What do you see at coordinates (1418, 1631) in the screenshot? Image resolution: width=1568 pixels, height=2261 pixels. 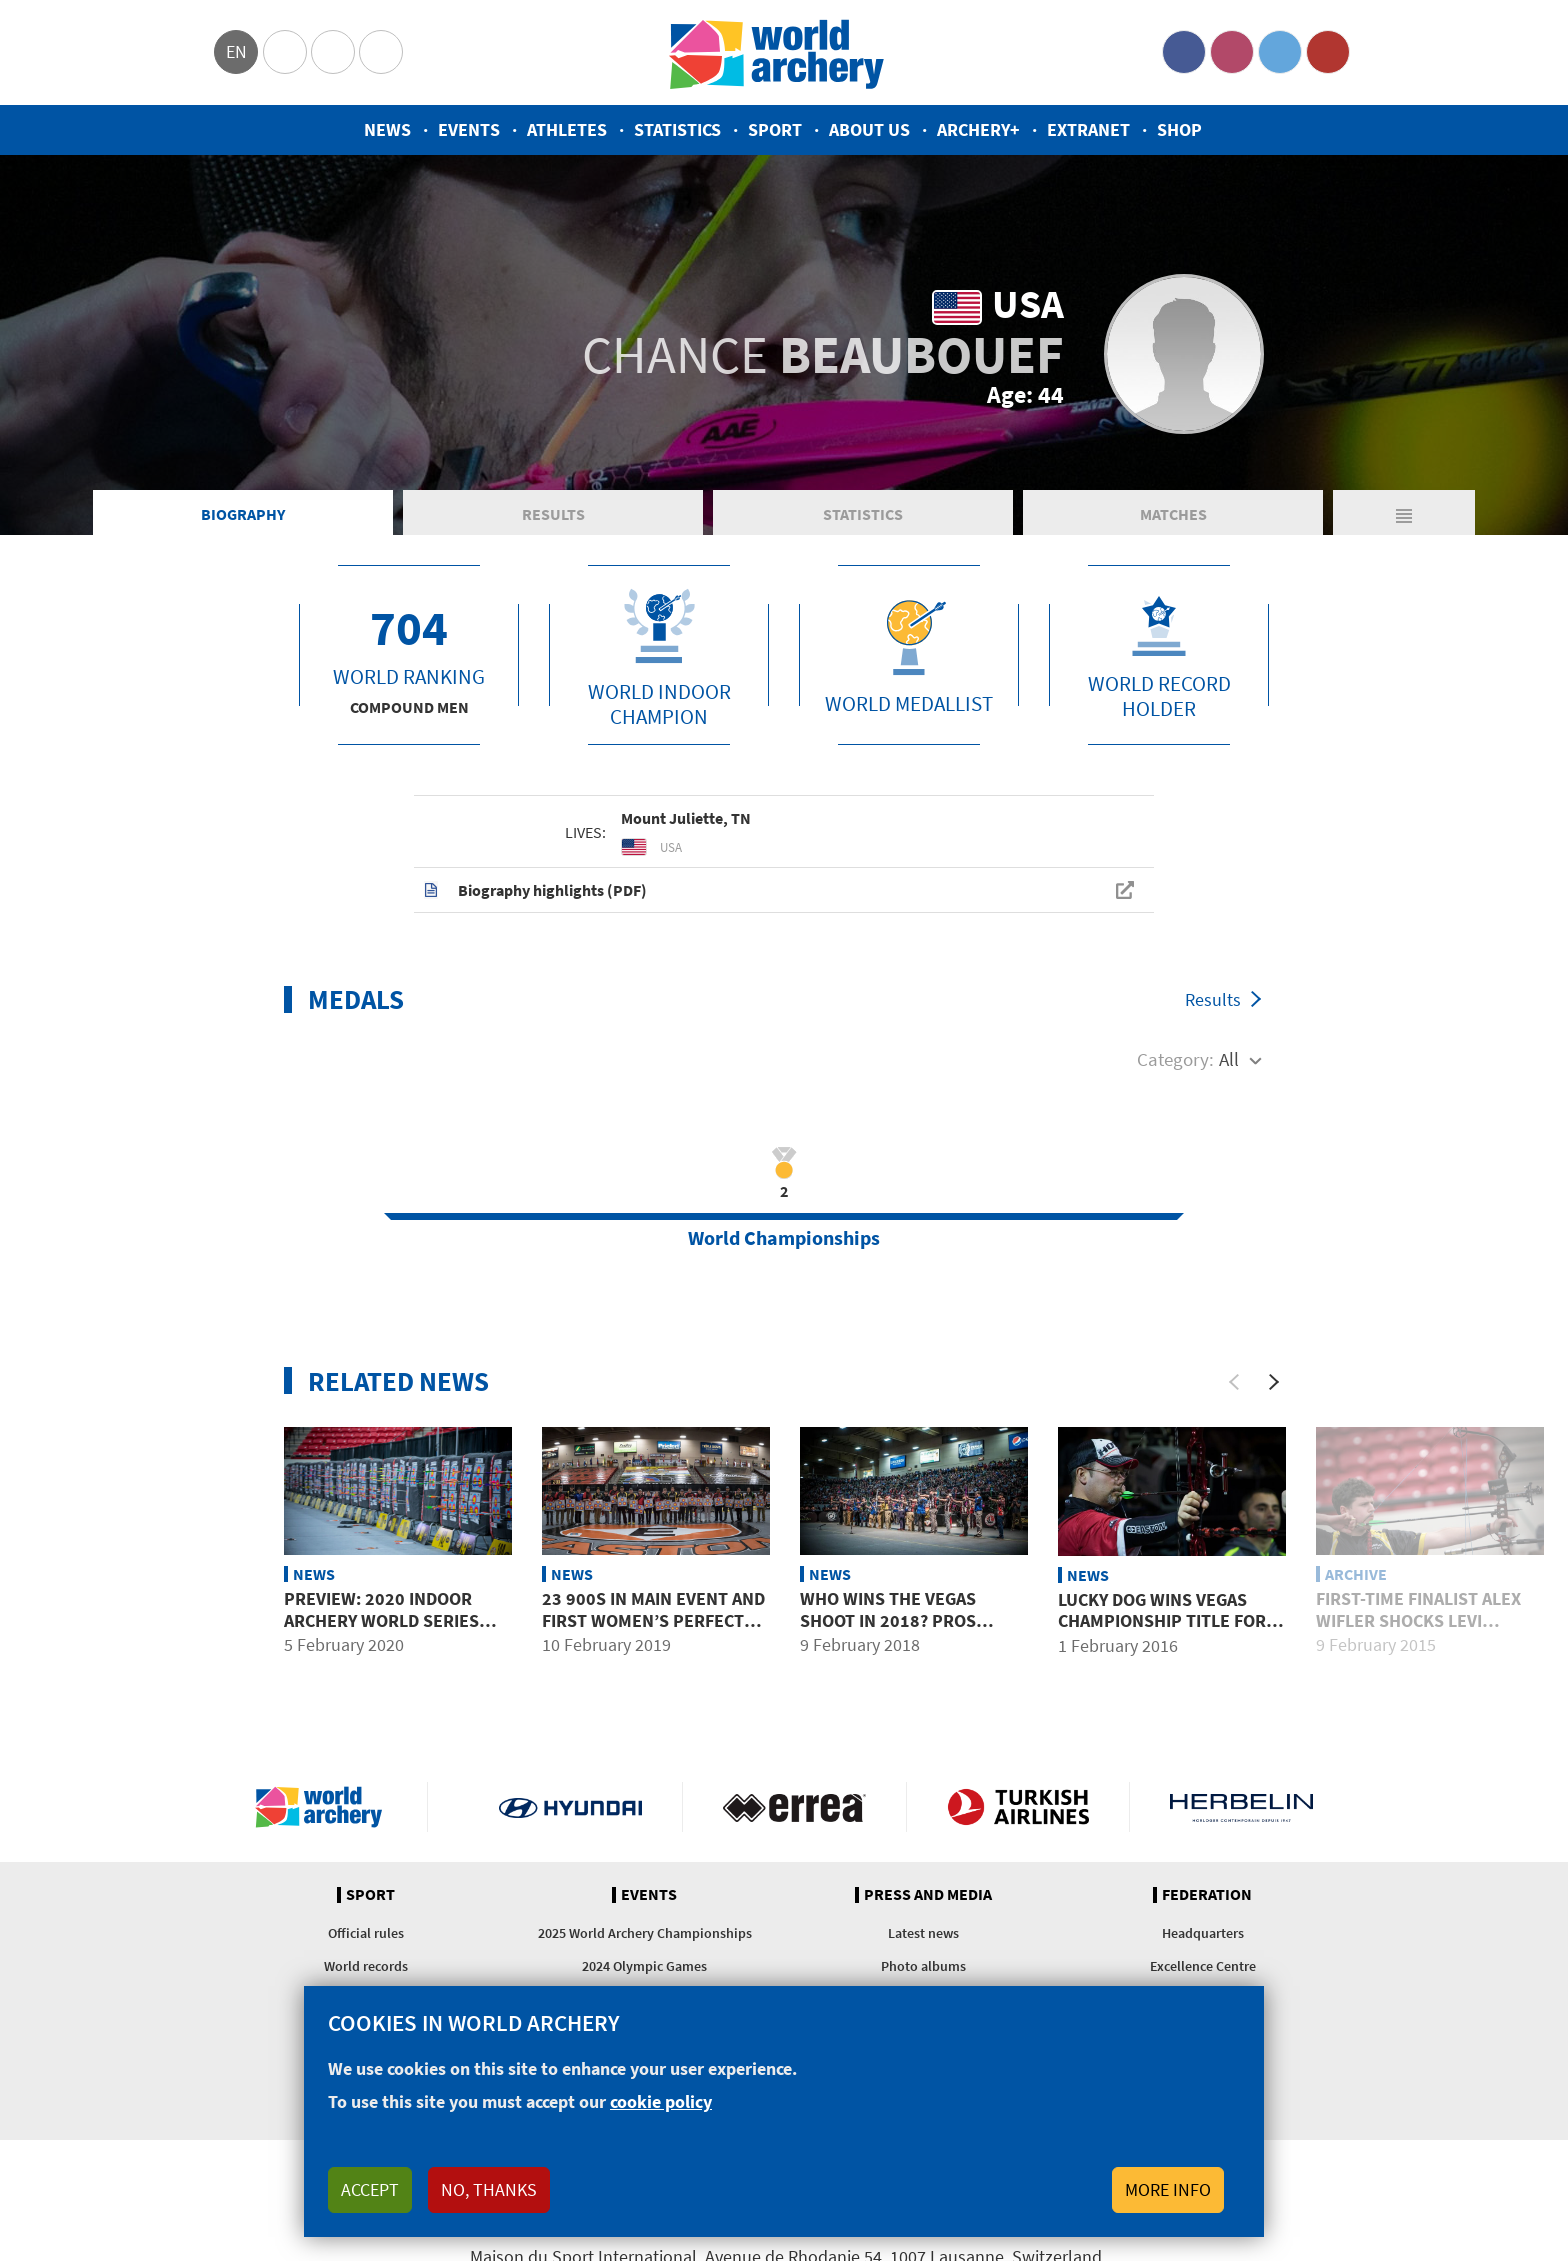 I see `First-time Finalist Alex WIFLER Shocks Levi MORGAN to Vegas Champion Title` at bounding box center [1418, 1631].